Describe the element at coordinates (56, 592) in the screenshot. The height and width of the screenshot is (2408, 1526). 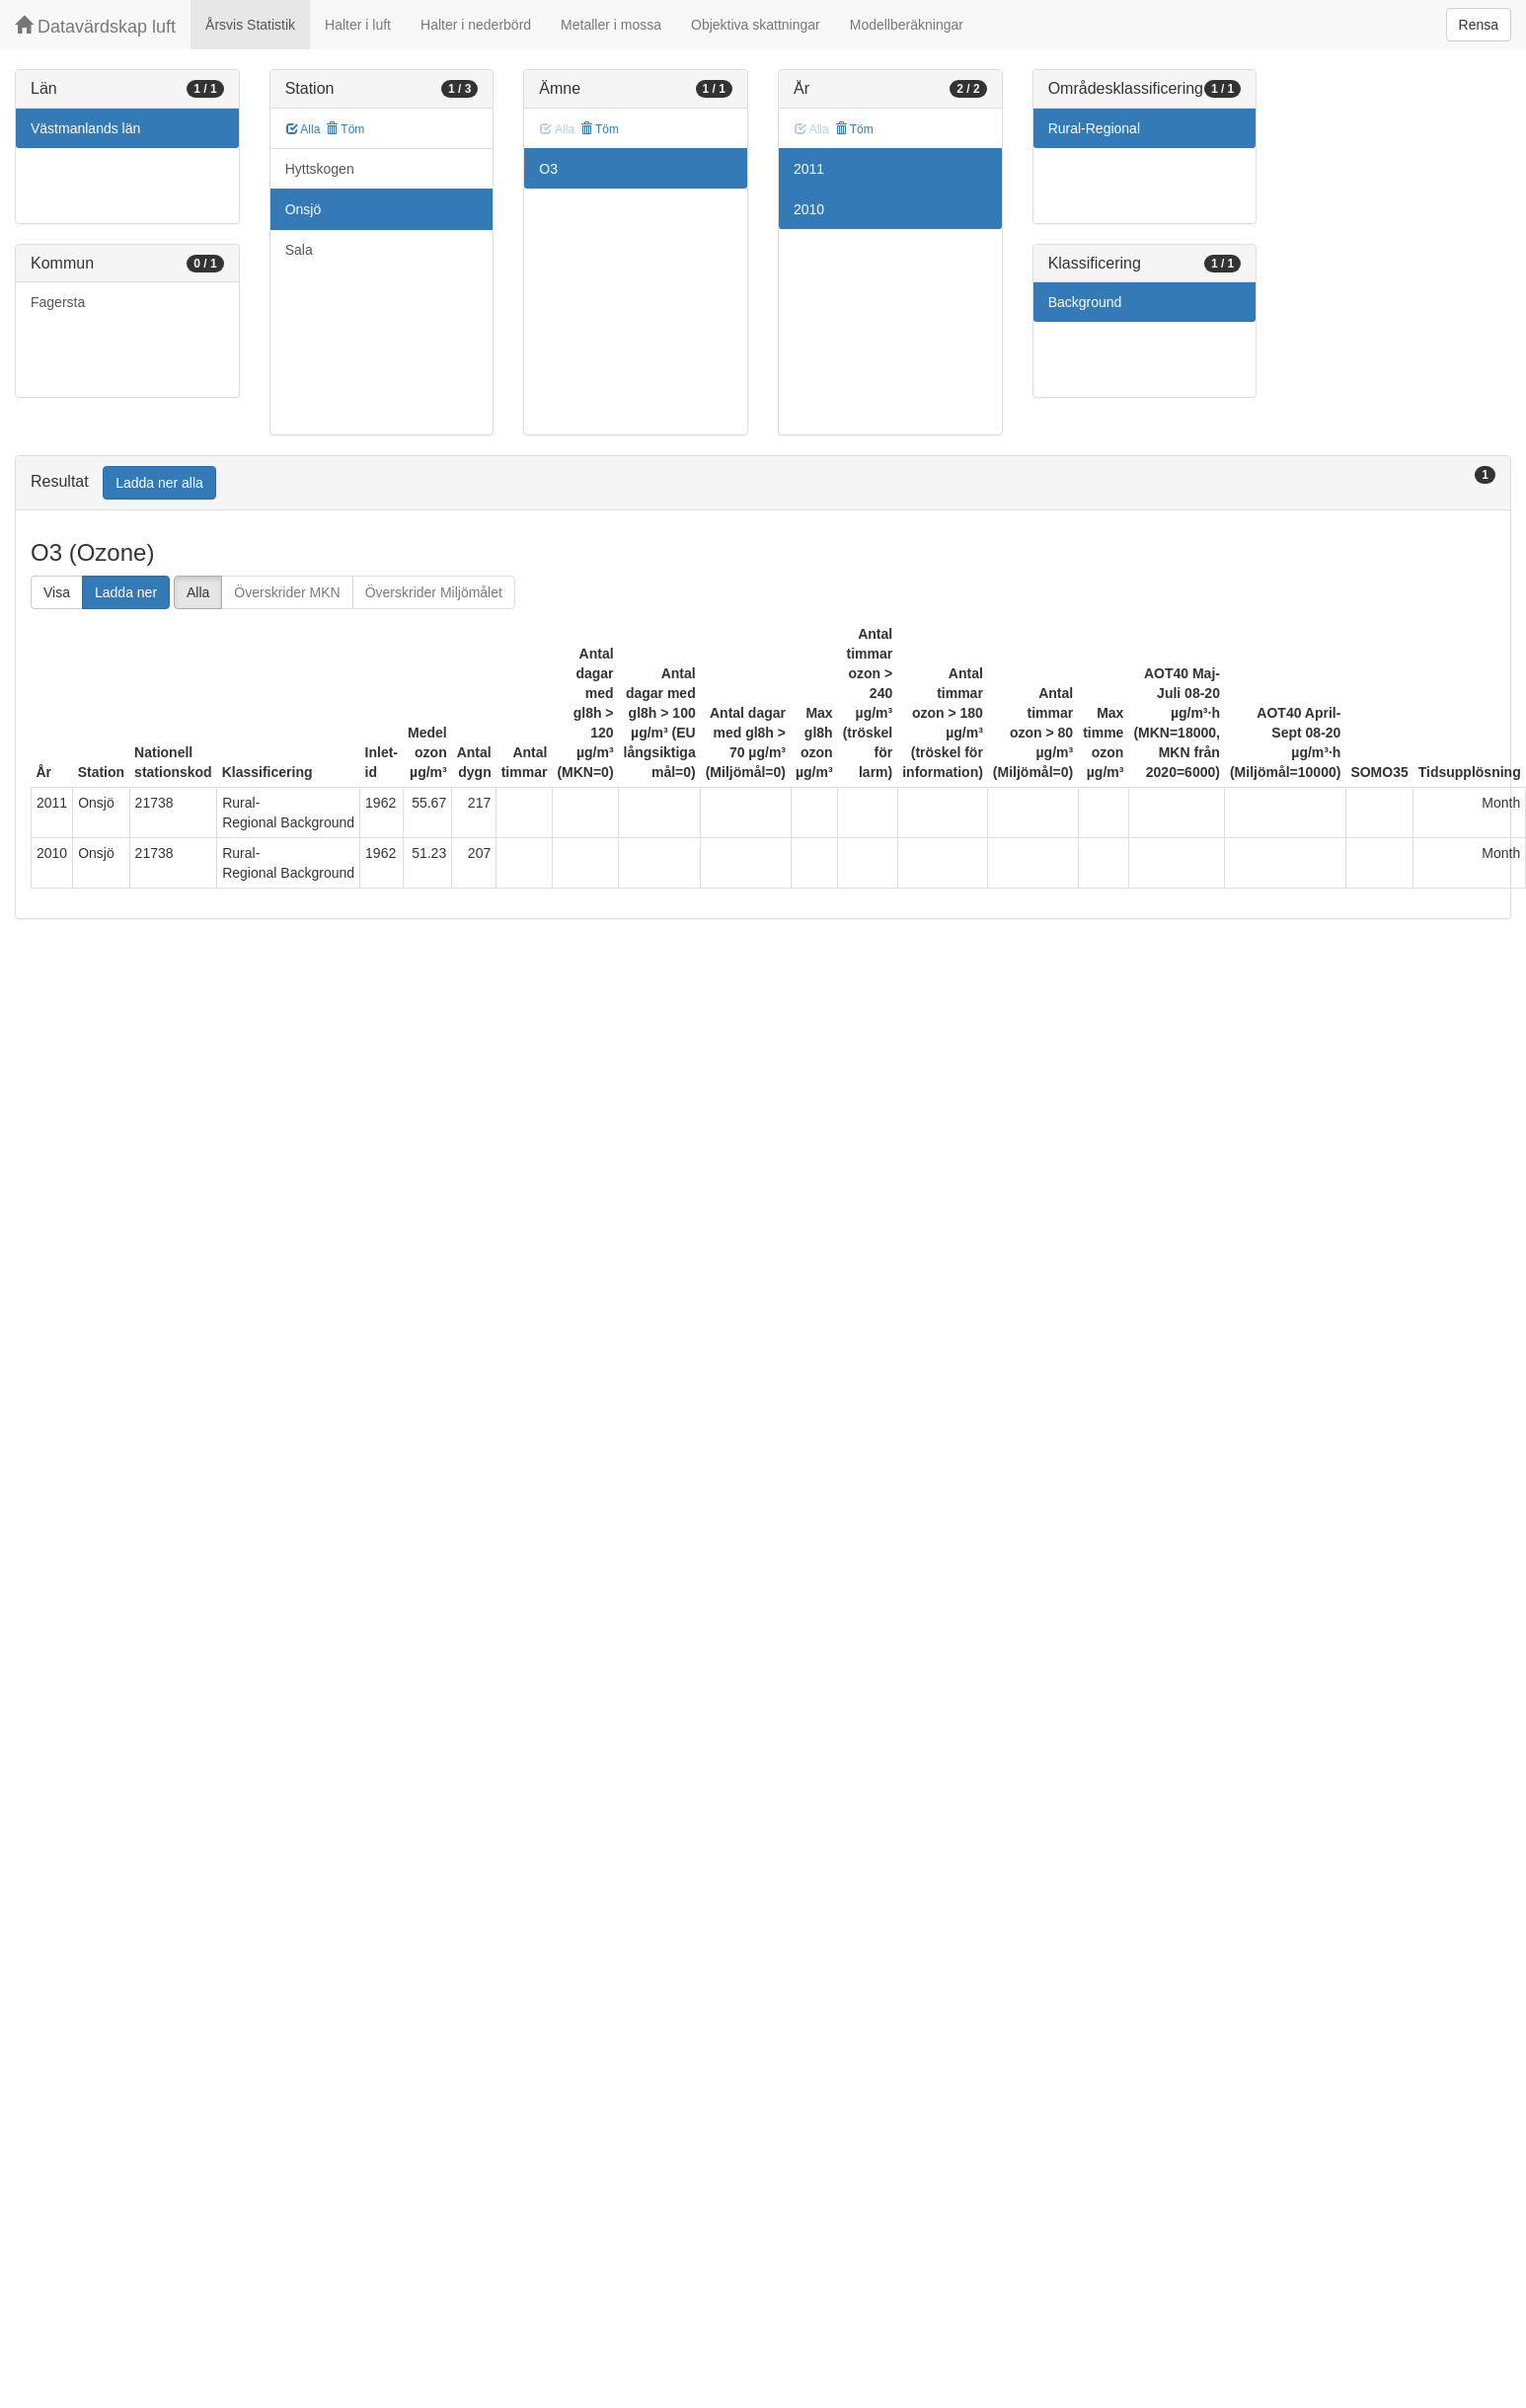
I see `Visa` at that location.